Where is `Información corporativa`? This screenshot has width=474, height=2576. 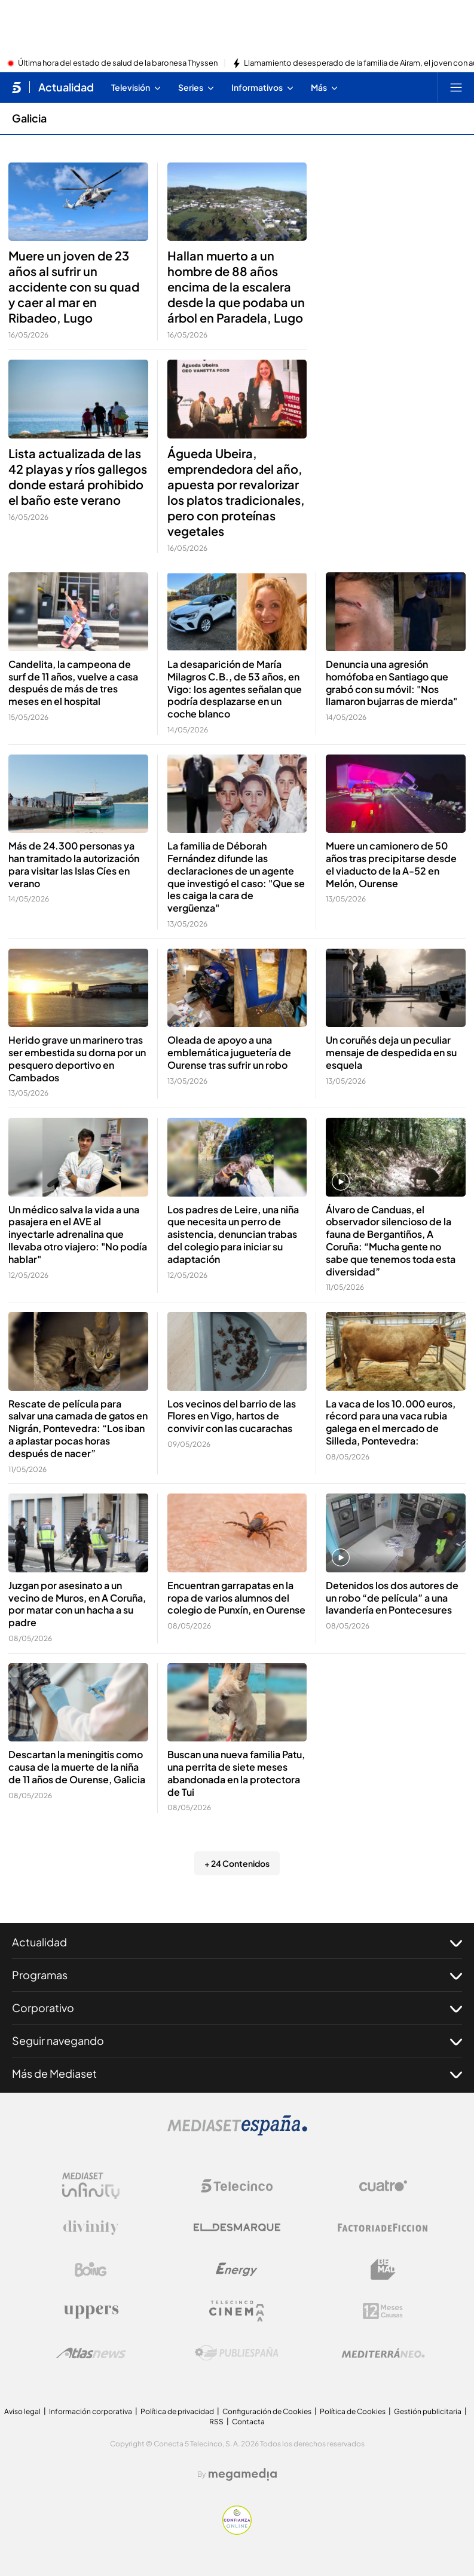
Información corporativa is located at coordinates (90, 2411).